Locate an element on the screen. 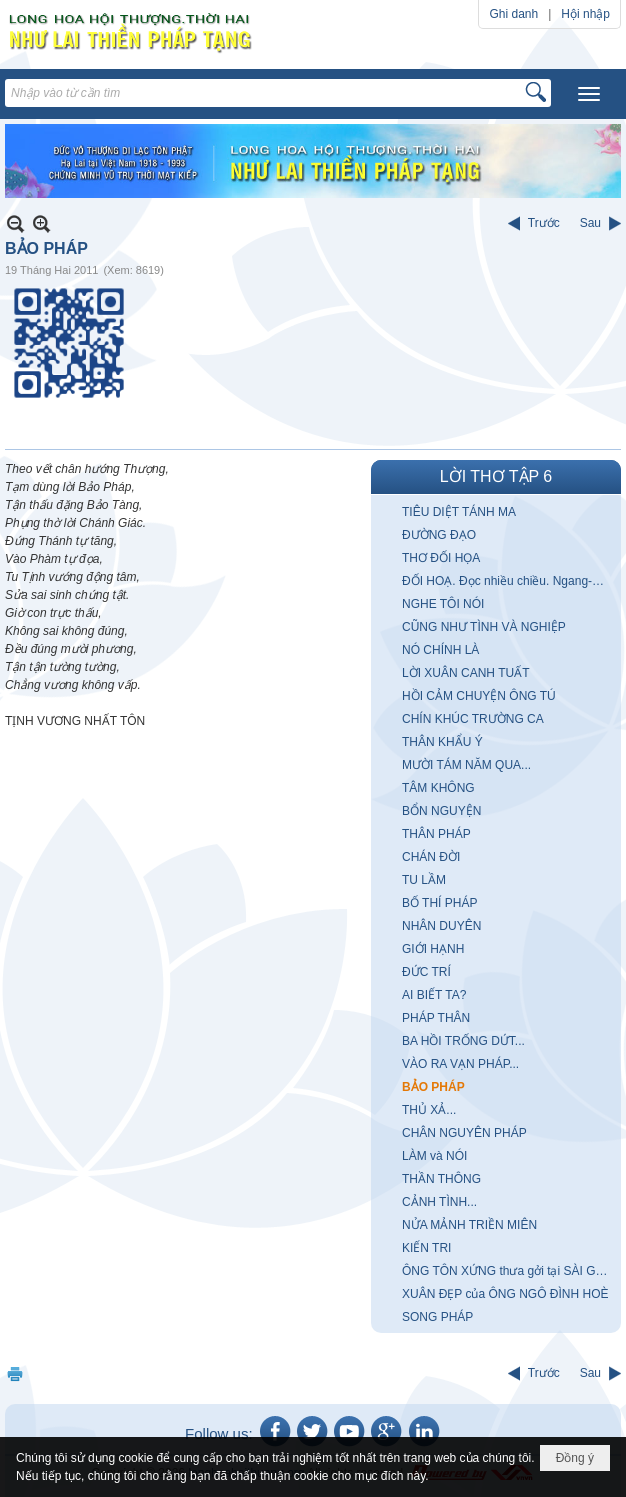  CŨNG NHƯ TÌNH VÀ NGHIỆP is located at coordinates (484, 627).